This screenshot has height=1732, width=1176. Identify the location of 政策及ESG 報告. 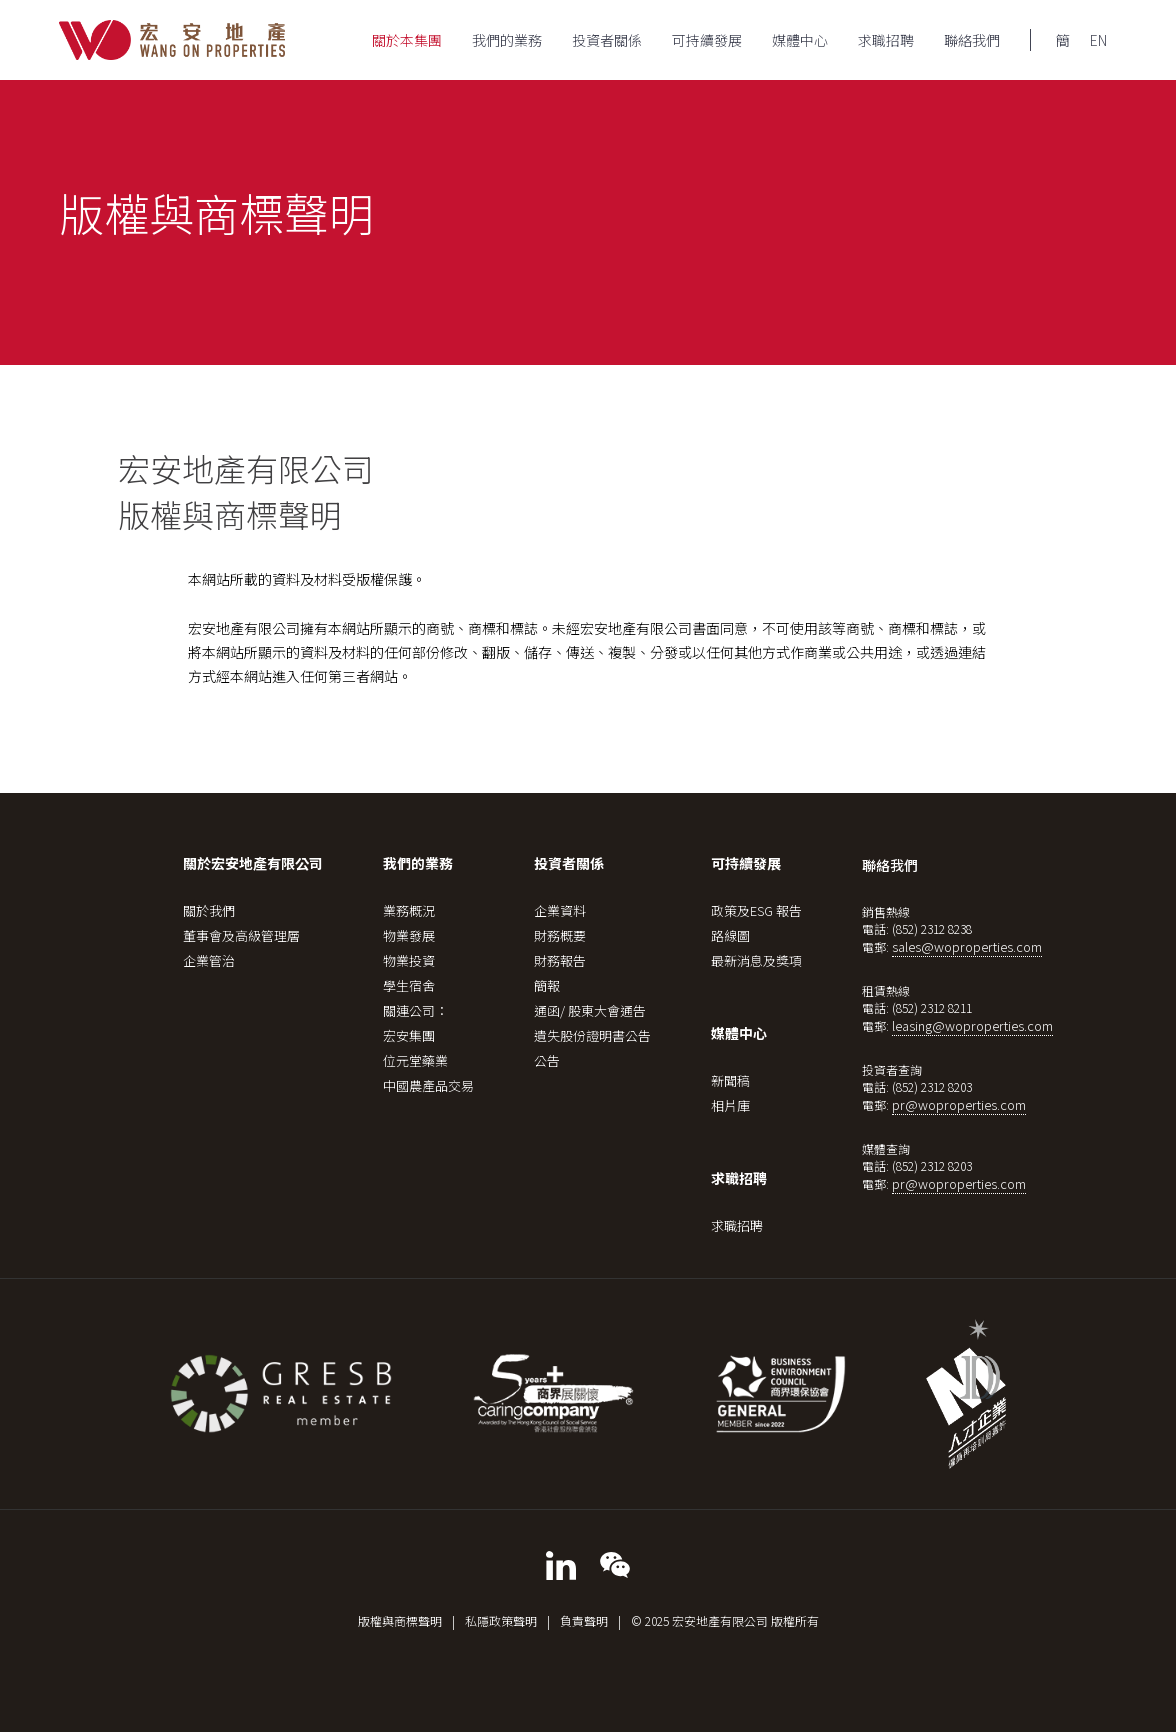
(756, 910).